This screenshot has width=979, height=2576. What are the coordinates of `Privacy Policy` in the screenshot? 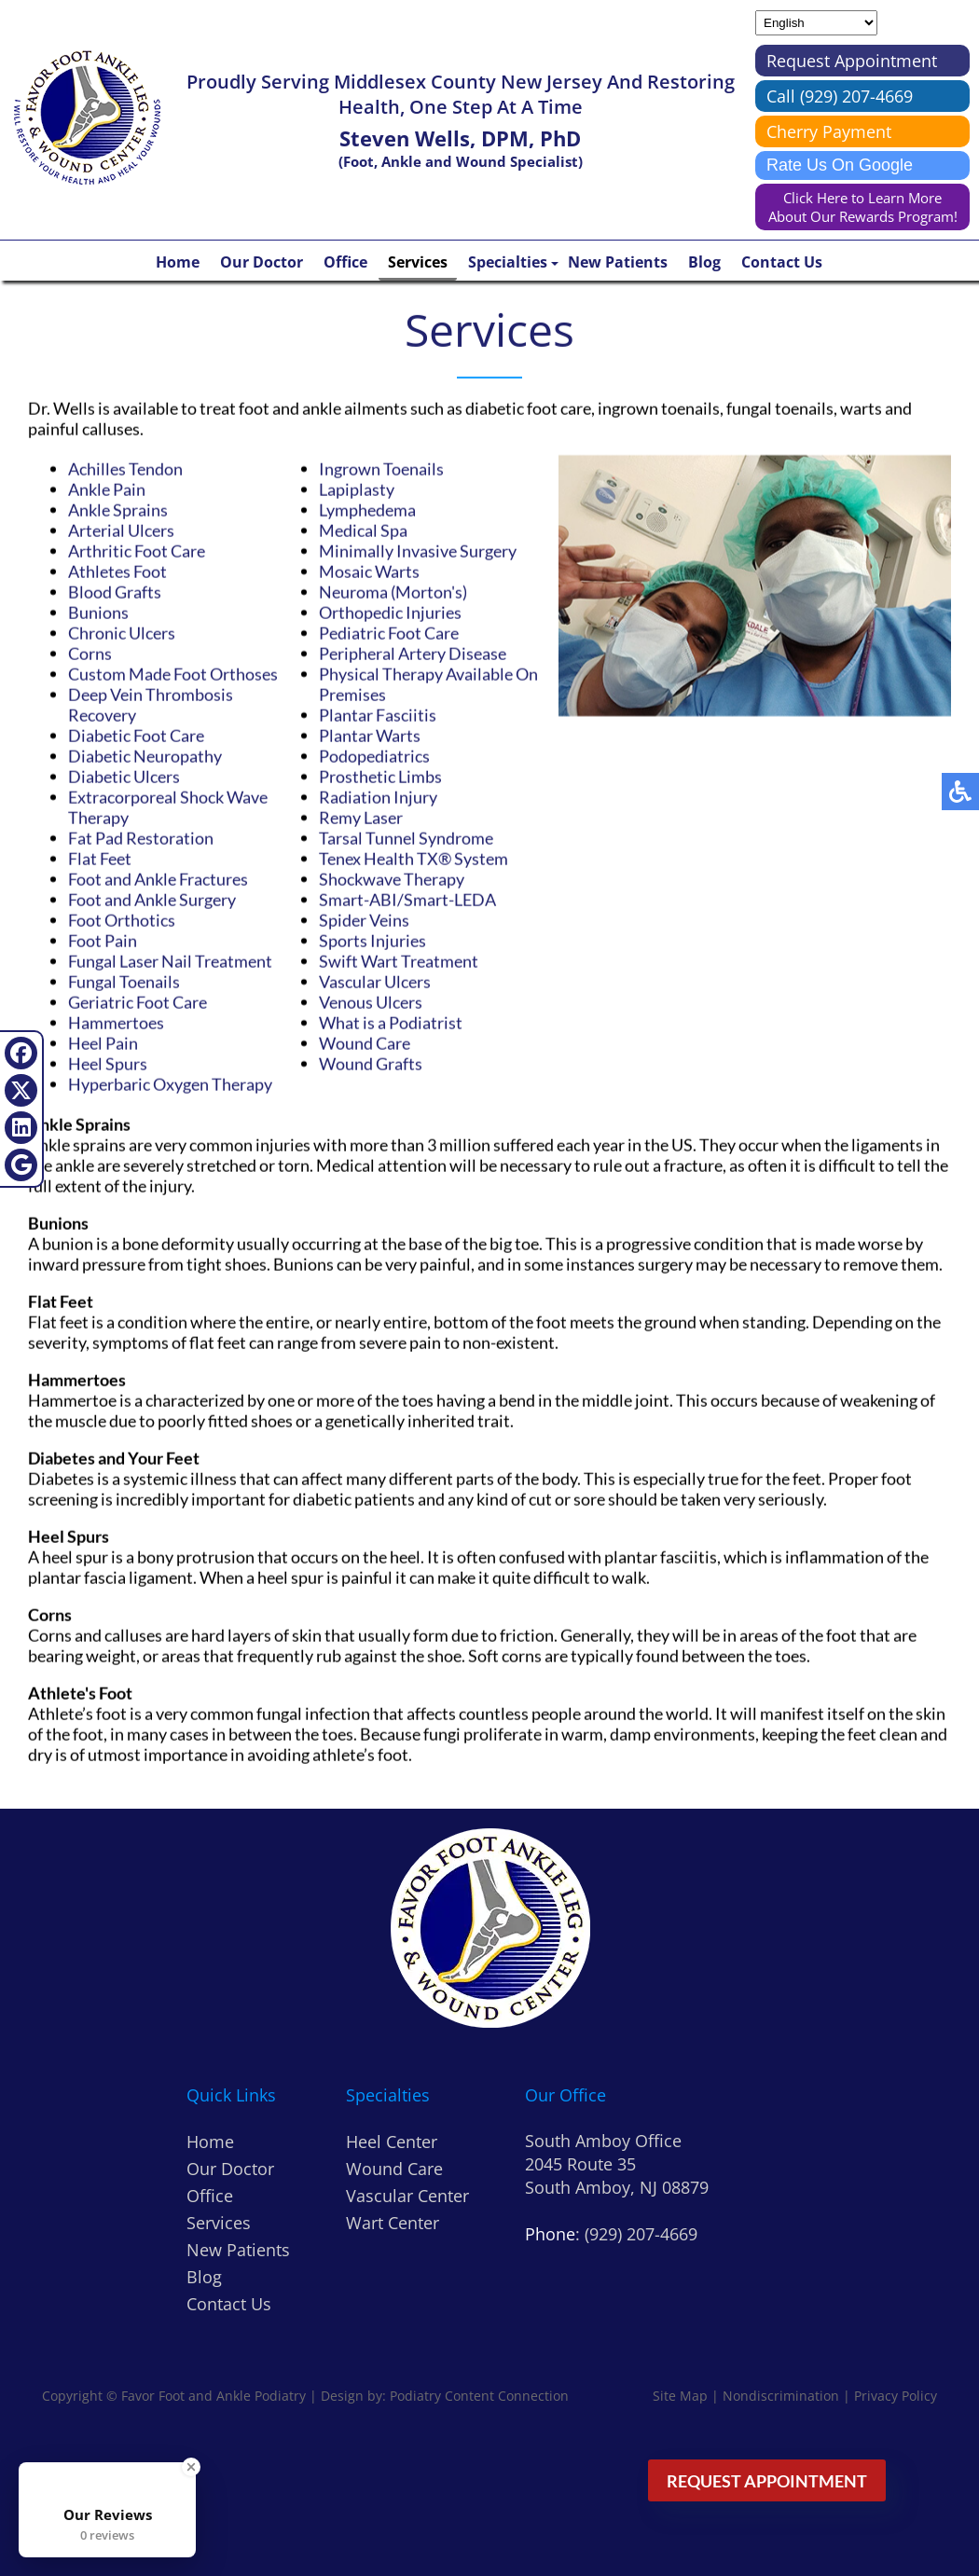 It's located at (895, 2395).